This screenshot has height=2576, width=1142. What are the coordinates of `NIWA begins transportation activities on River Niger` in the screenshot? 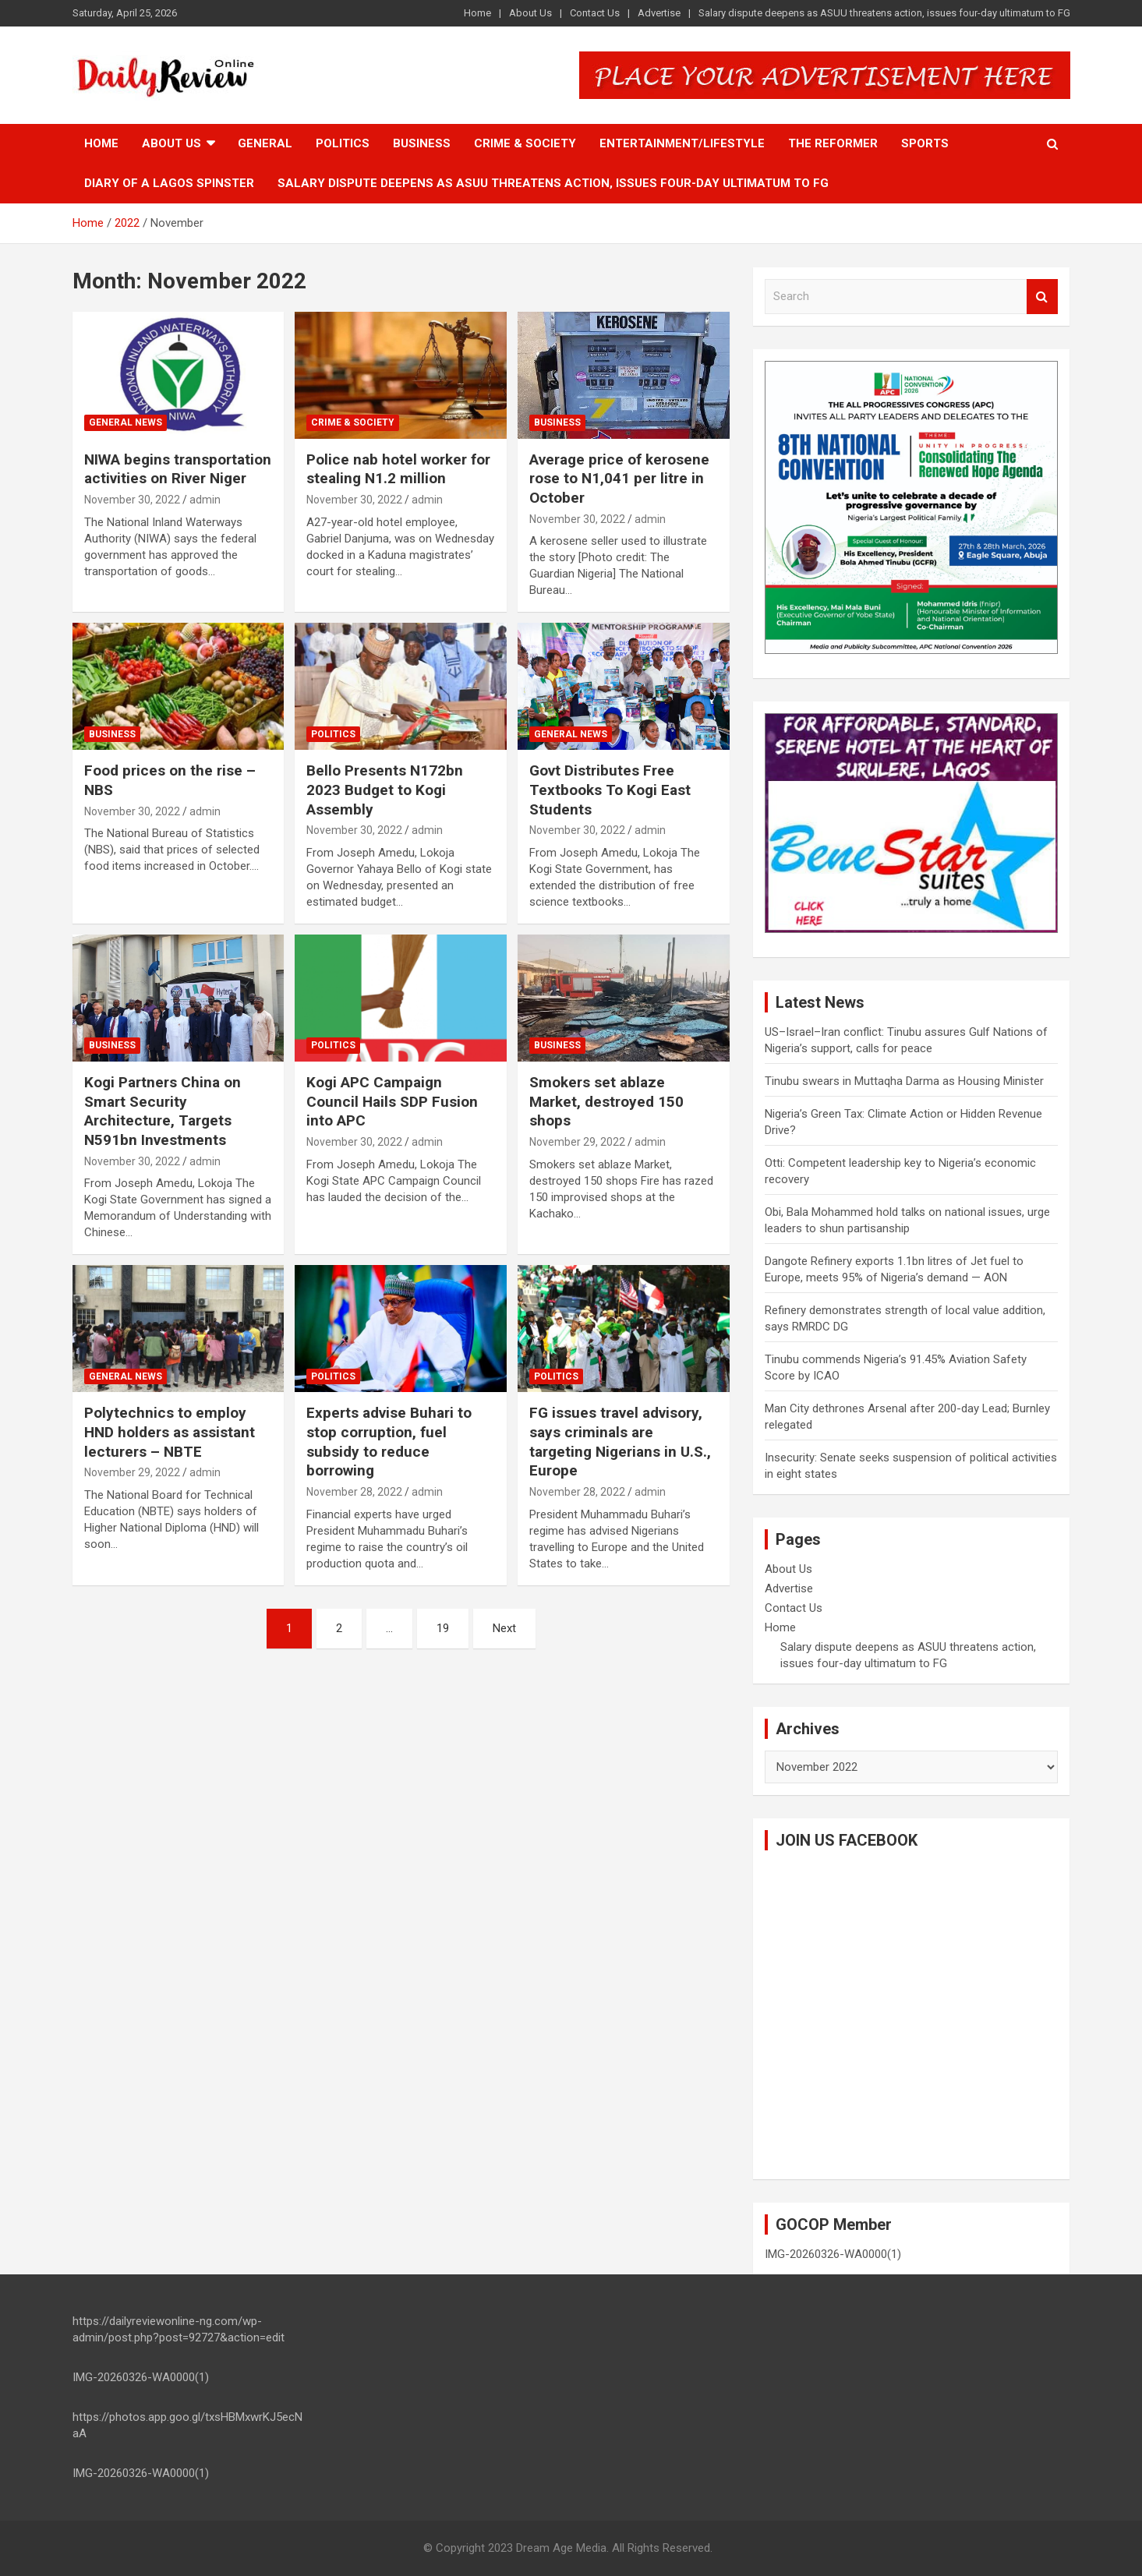 It's located at (177, 469).